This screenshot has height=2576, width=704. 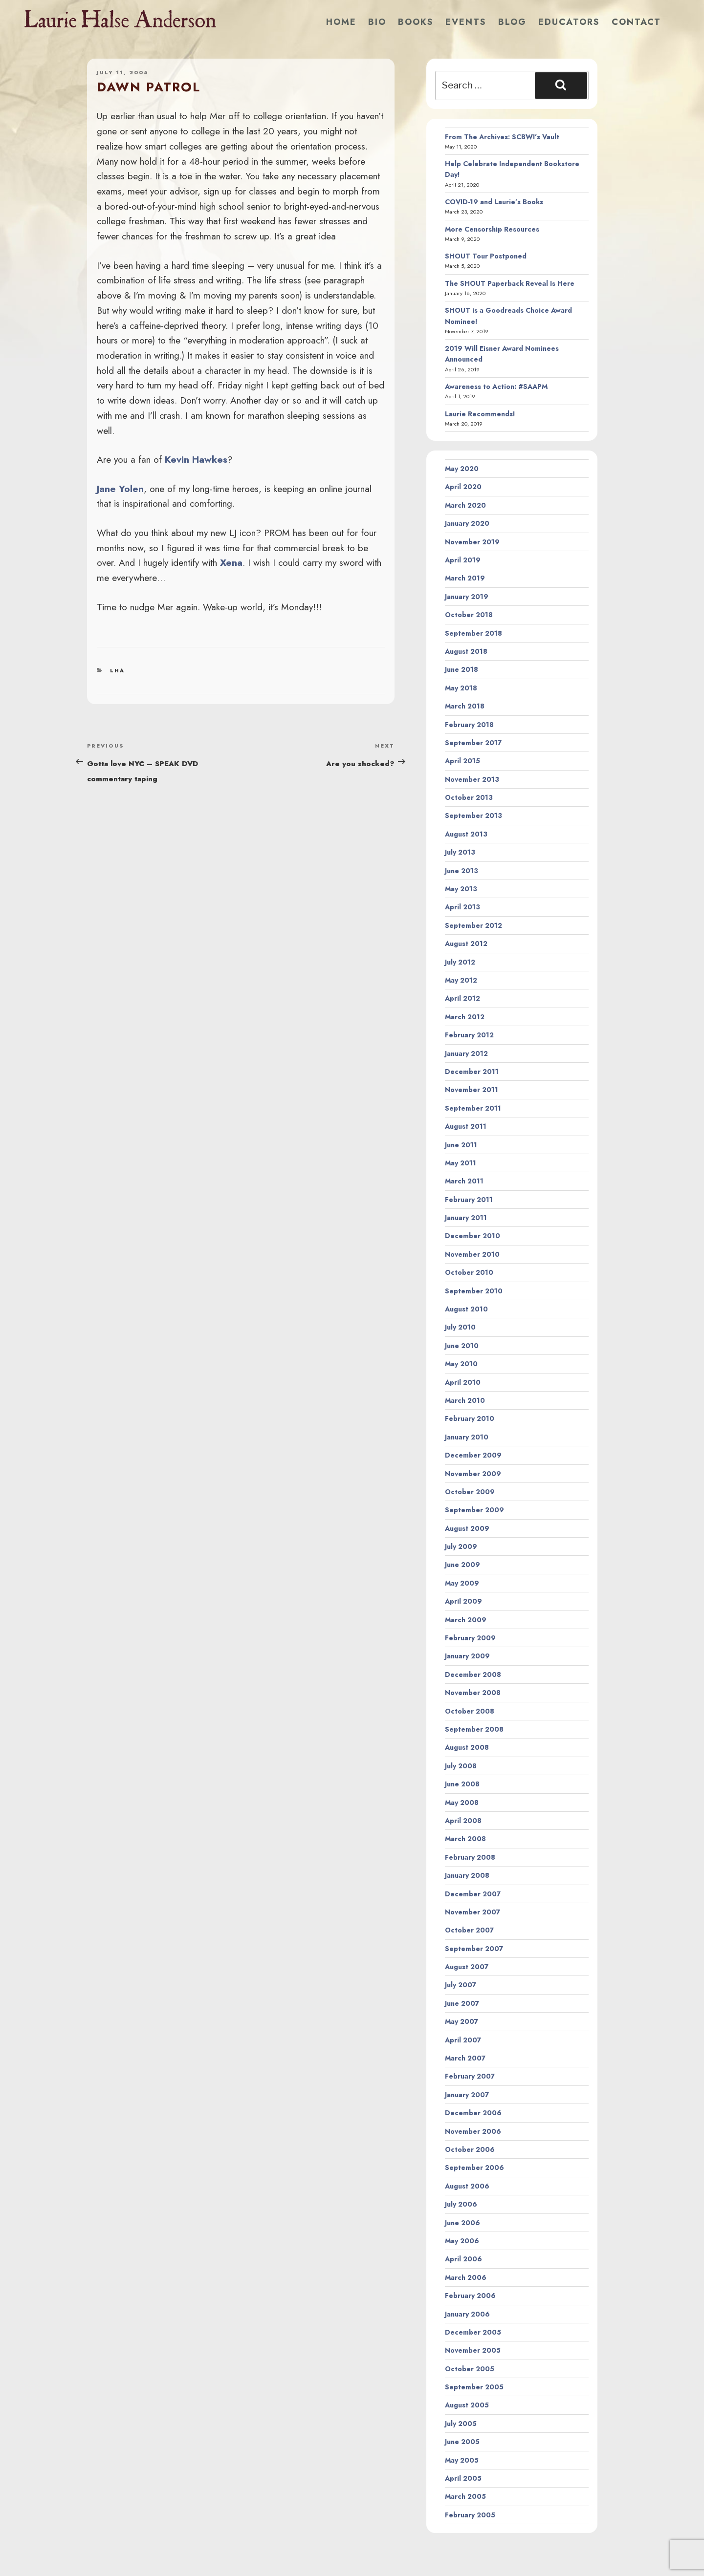 What do you see at coordinates (469, 1711) in the screenshot?
I see `October 2008` at bounding box center [469, 1711].